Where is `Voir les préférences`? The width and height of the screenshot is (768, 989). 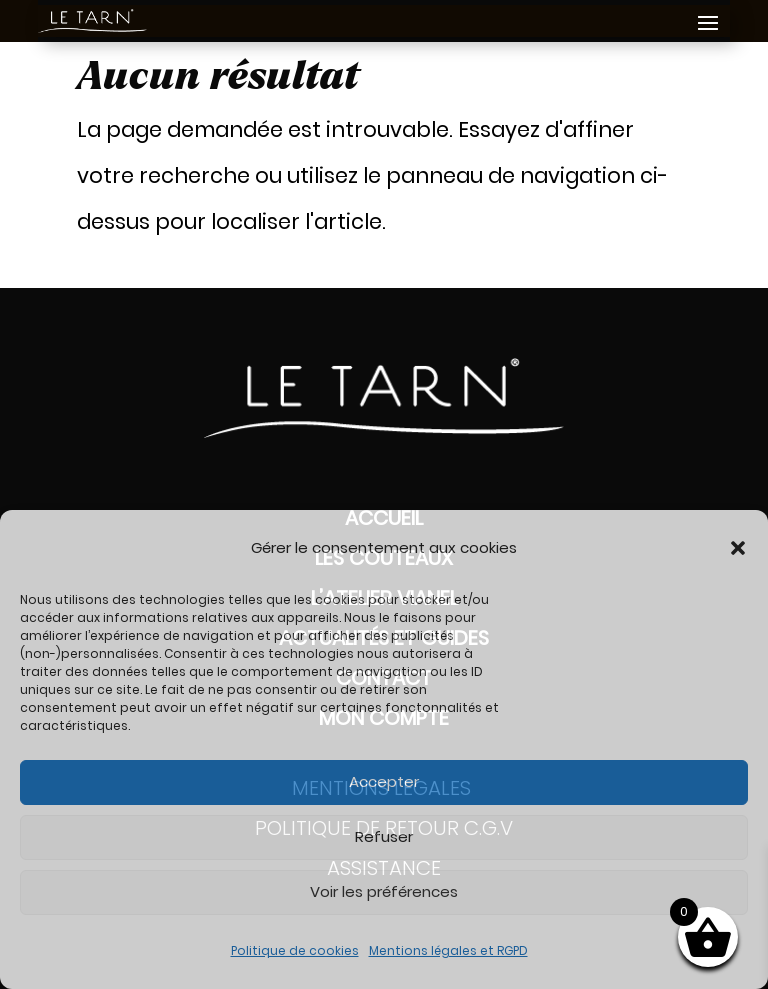 Voir les préférences is located at coordinates (384, 891).